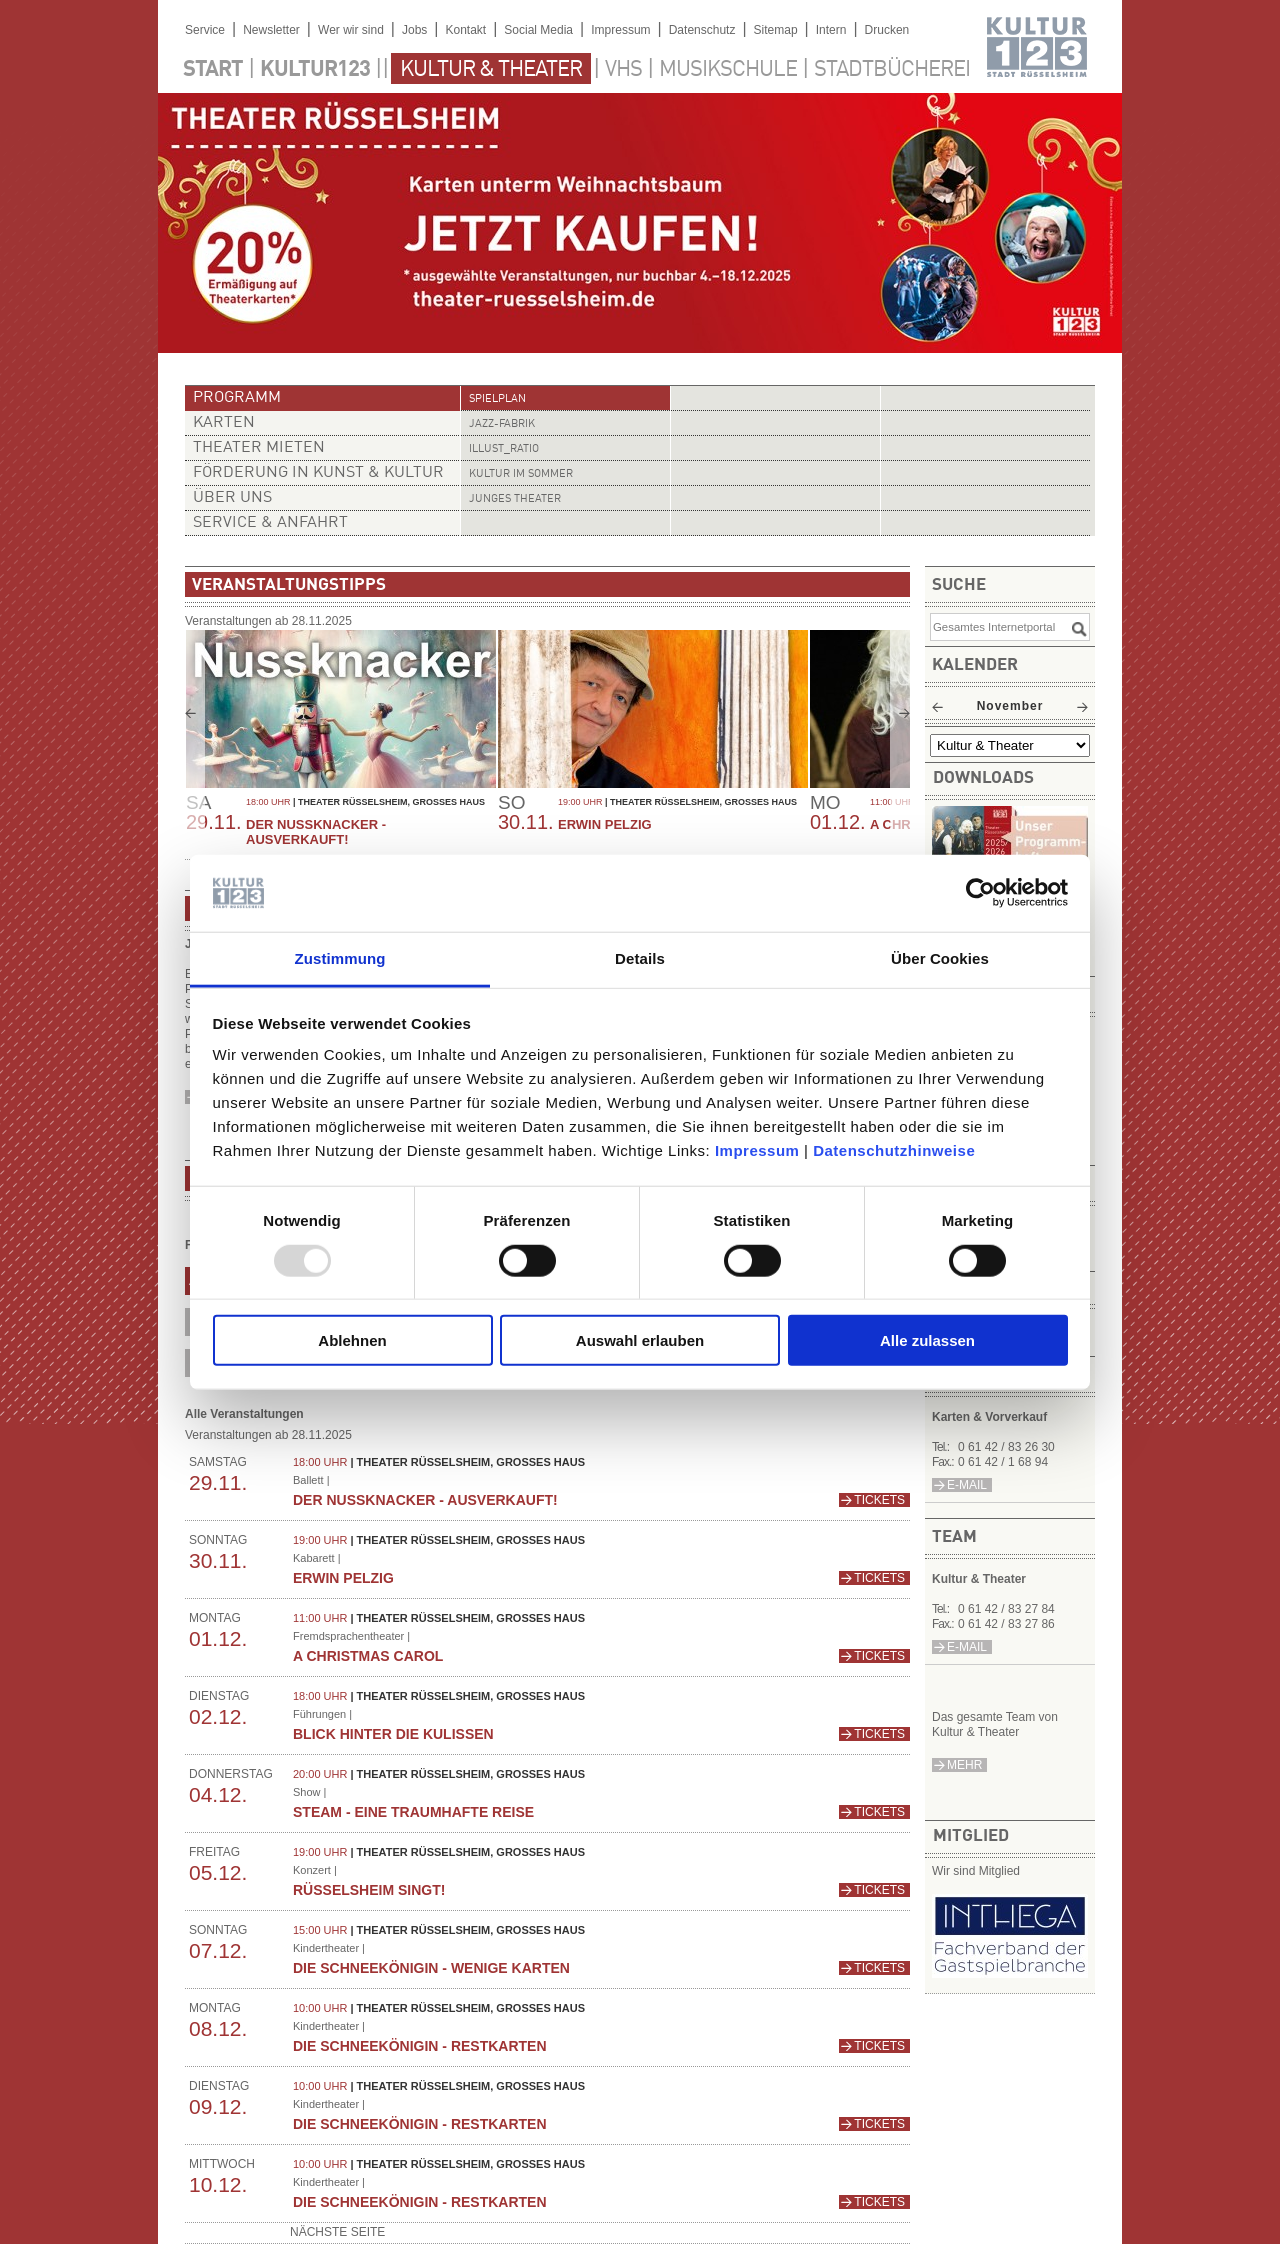 The image size is (1280, 2244). Describe the element at coordinates (205, 30) in the screenshot. I see `Service` at that location.